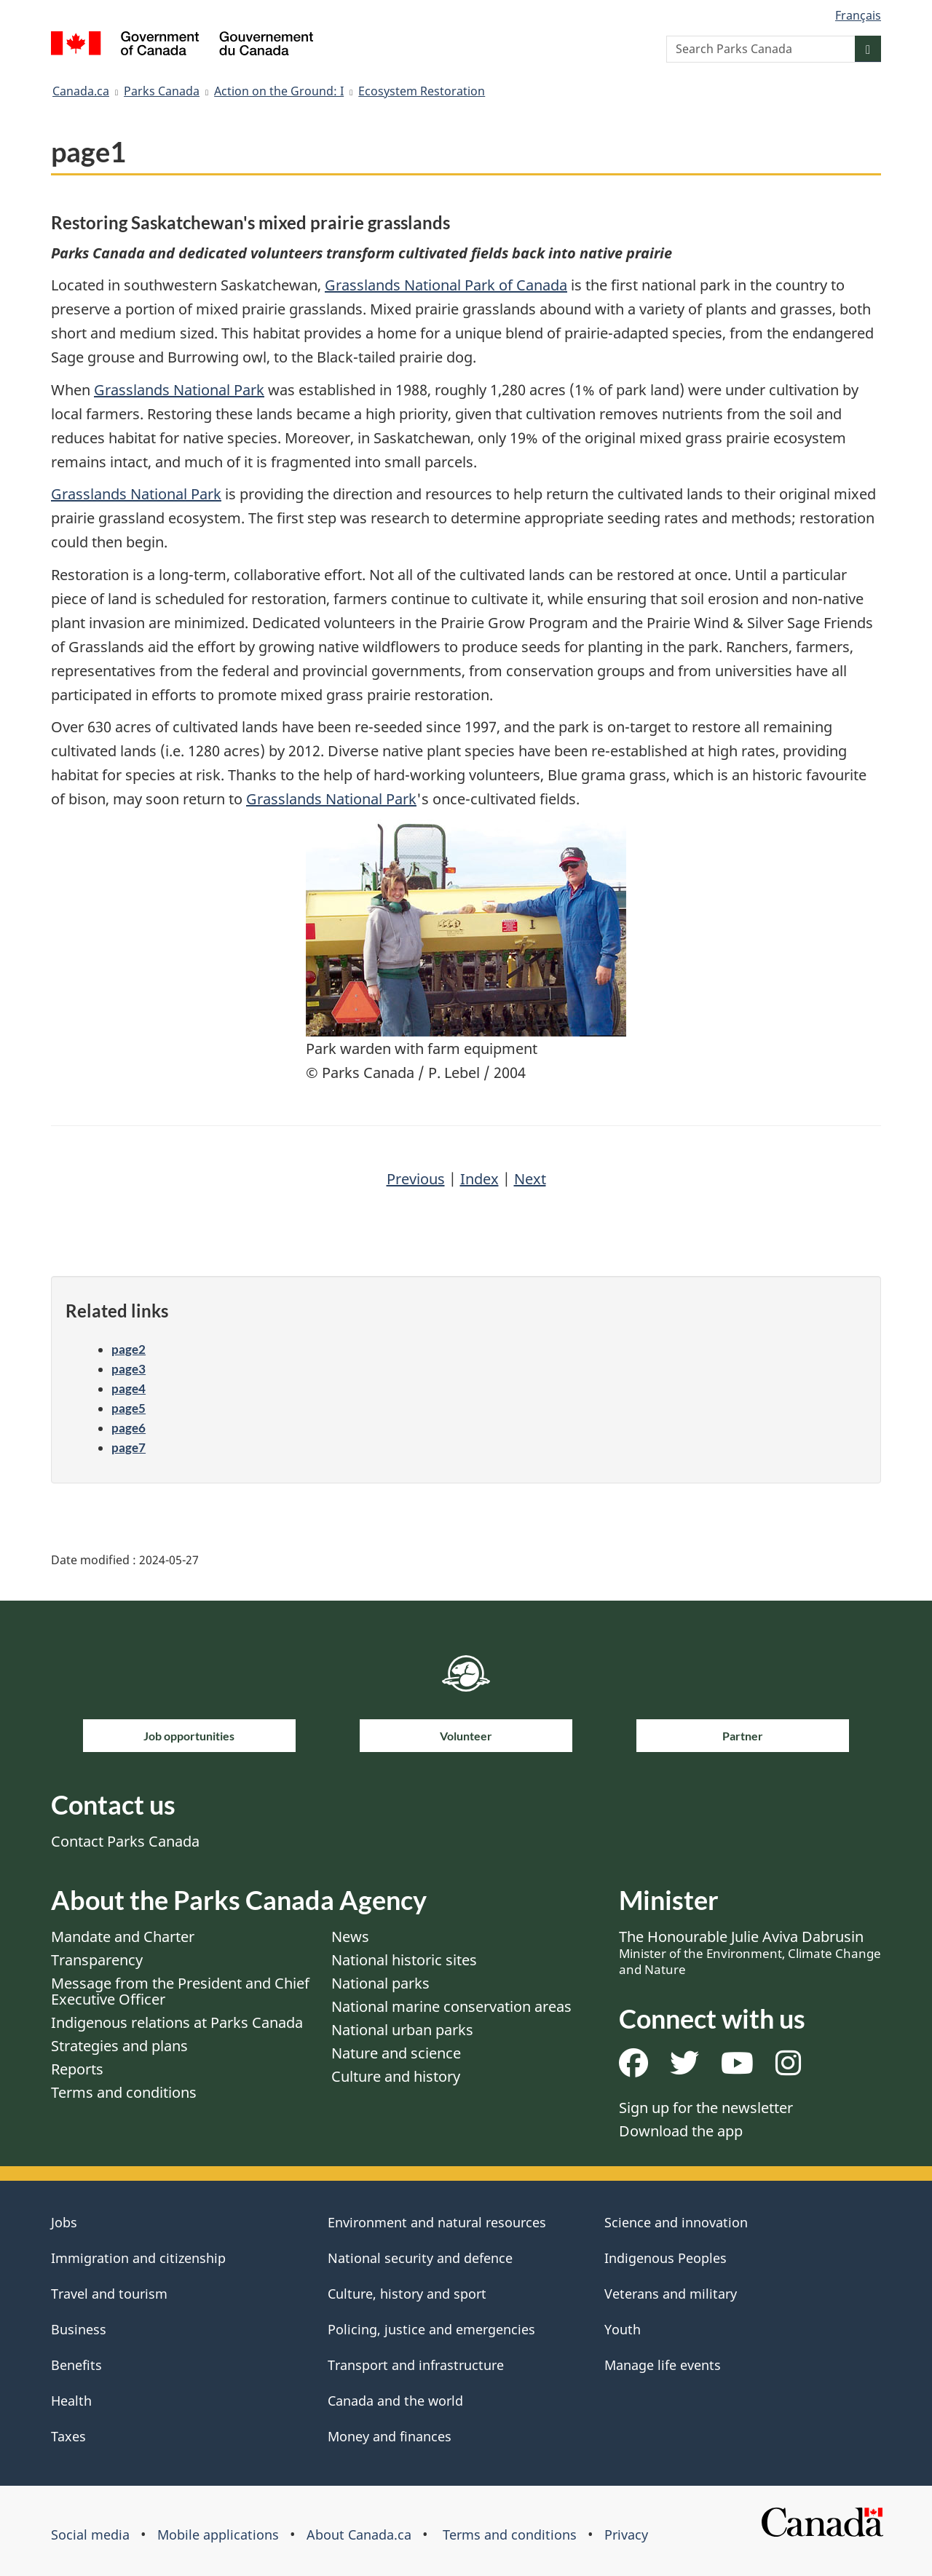  What do you see at coordinates (138, 2258) in the screenshot?
I see `Immigration and citizenship` at bounding box center [138, 2258].